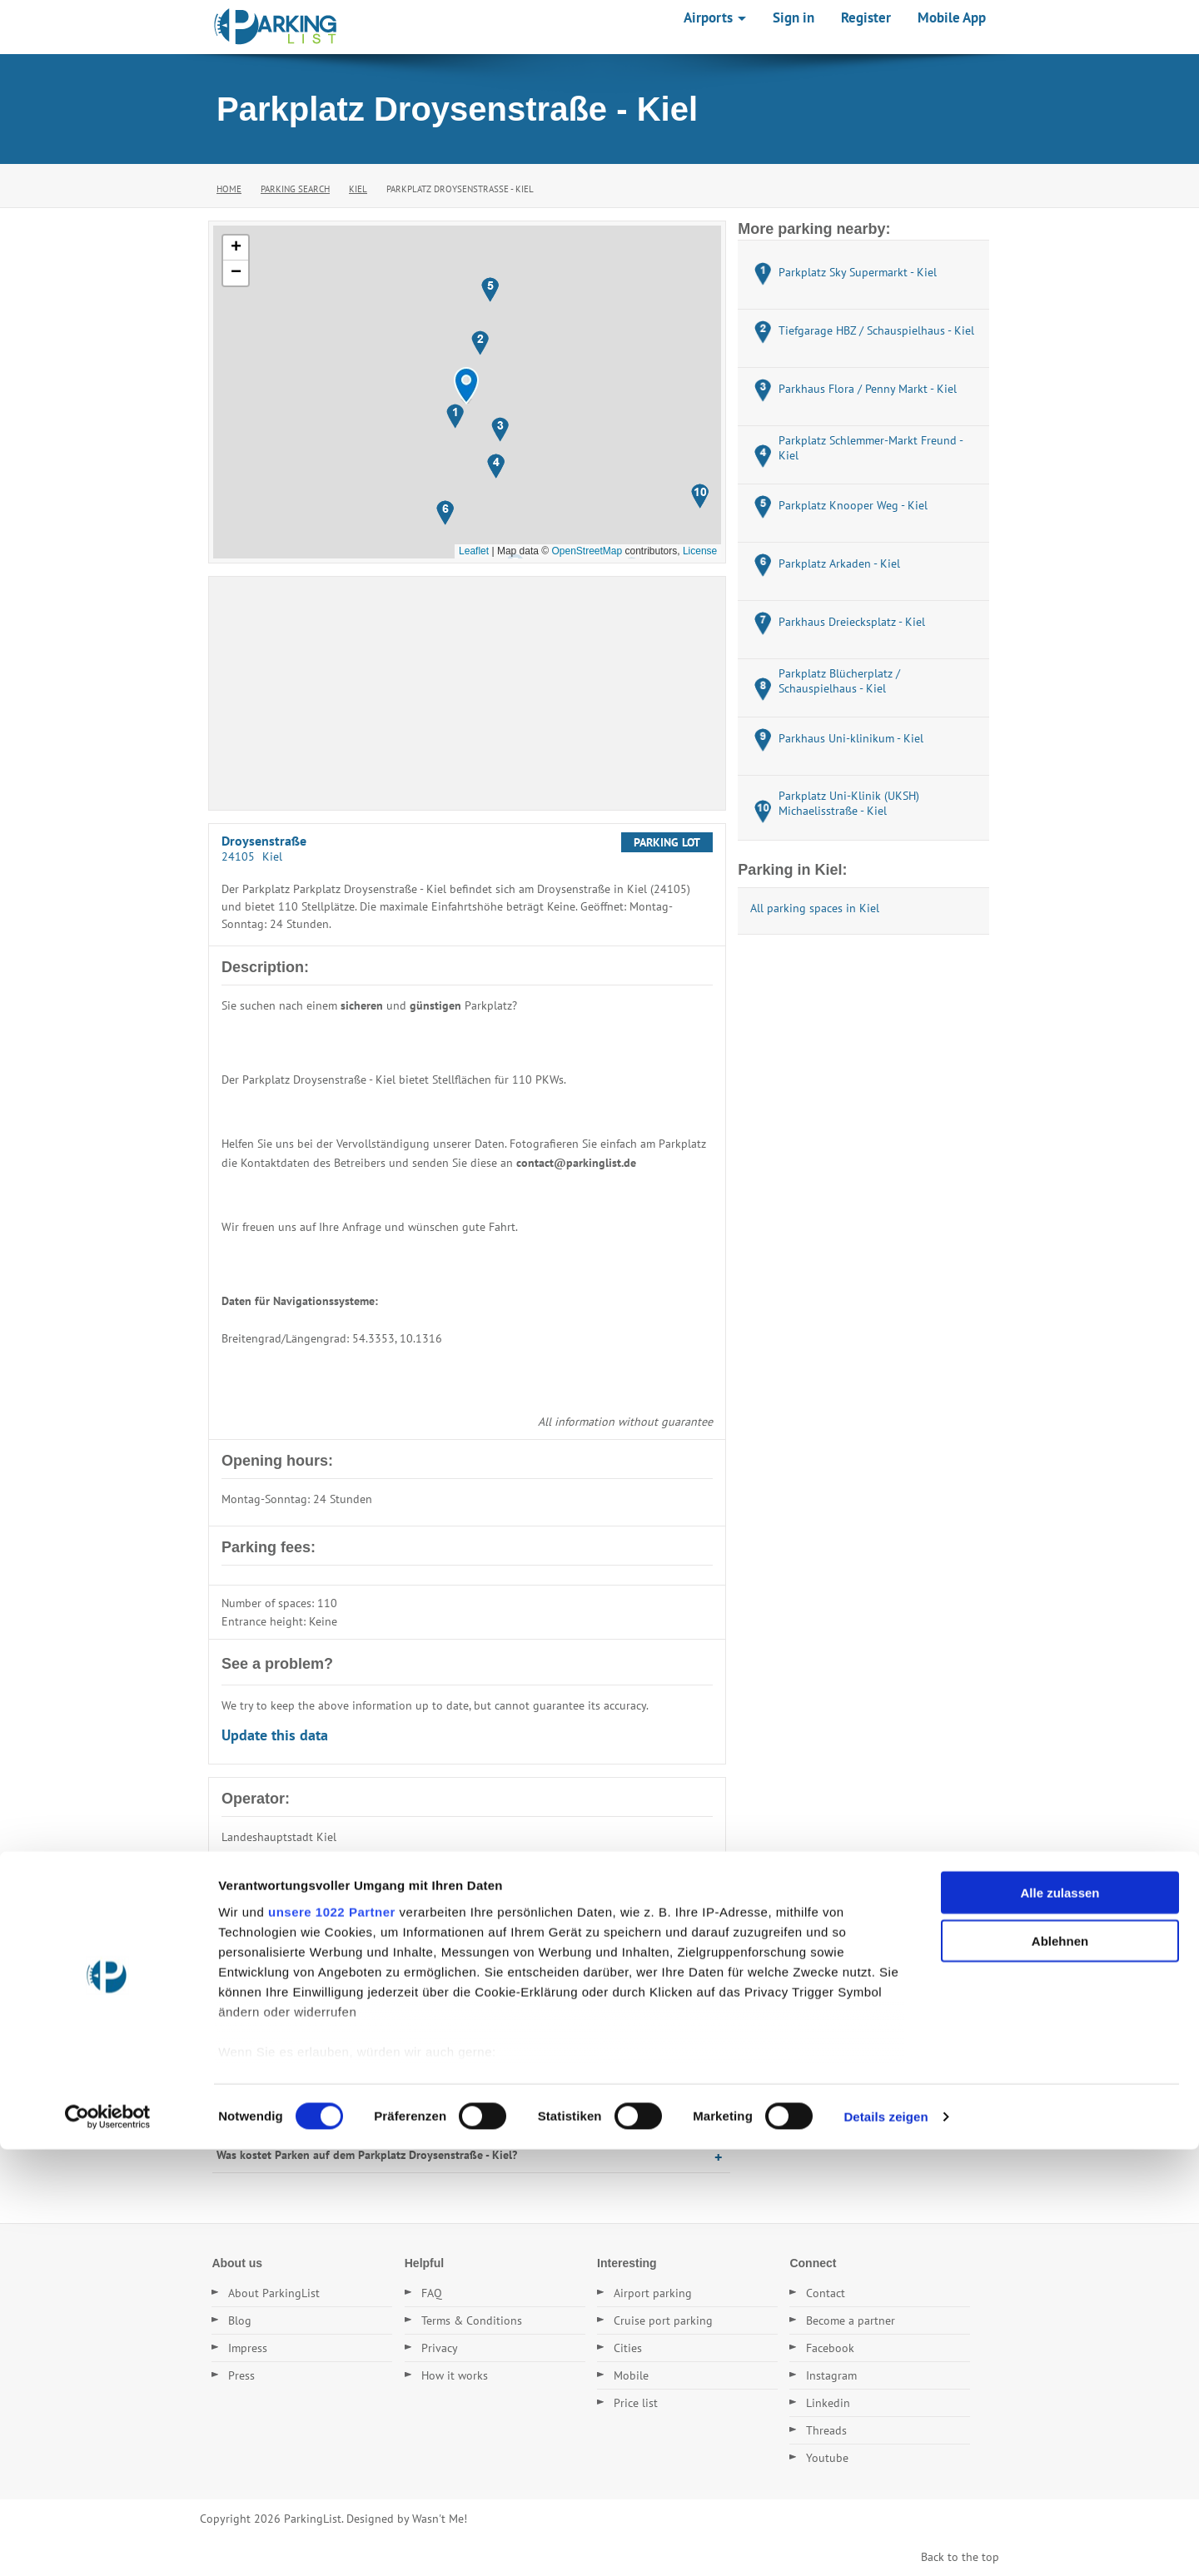  Describe the element at coordinates (952, 17) in the screenshot. I see `Mobile App` at that location.